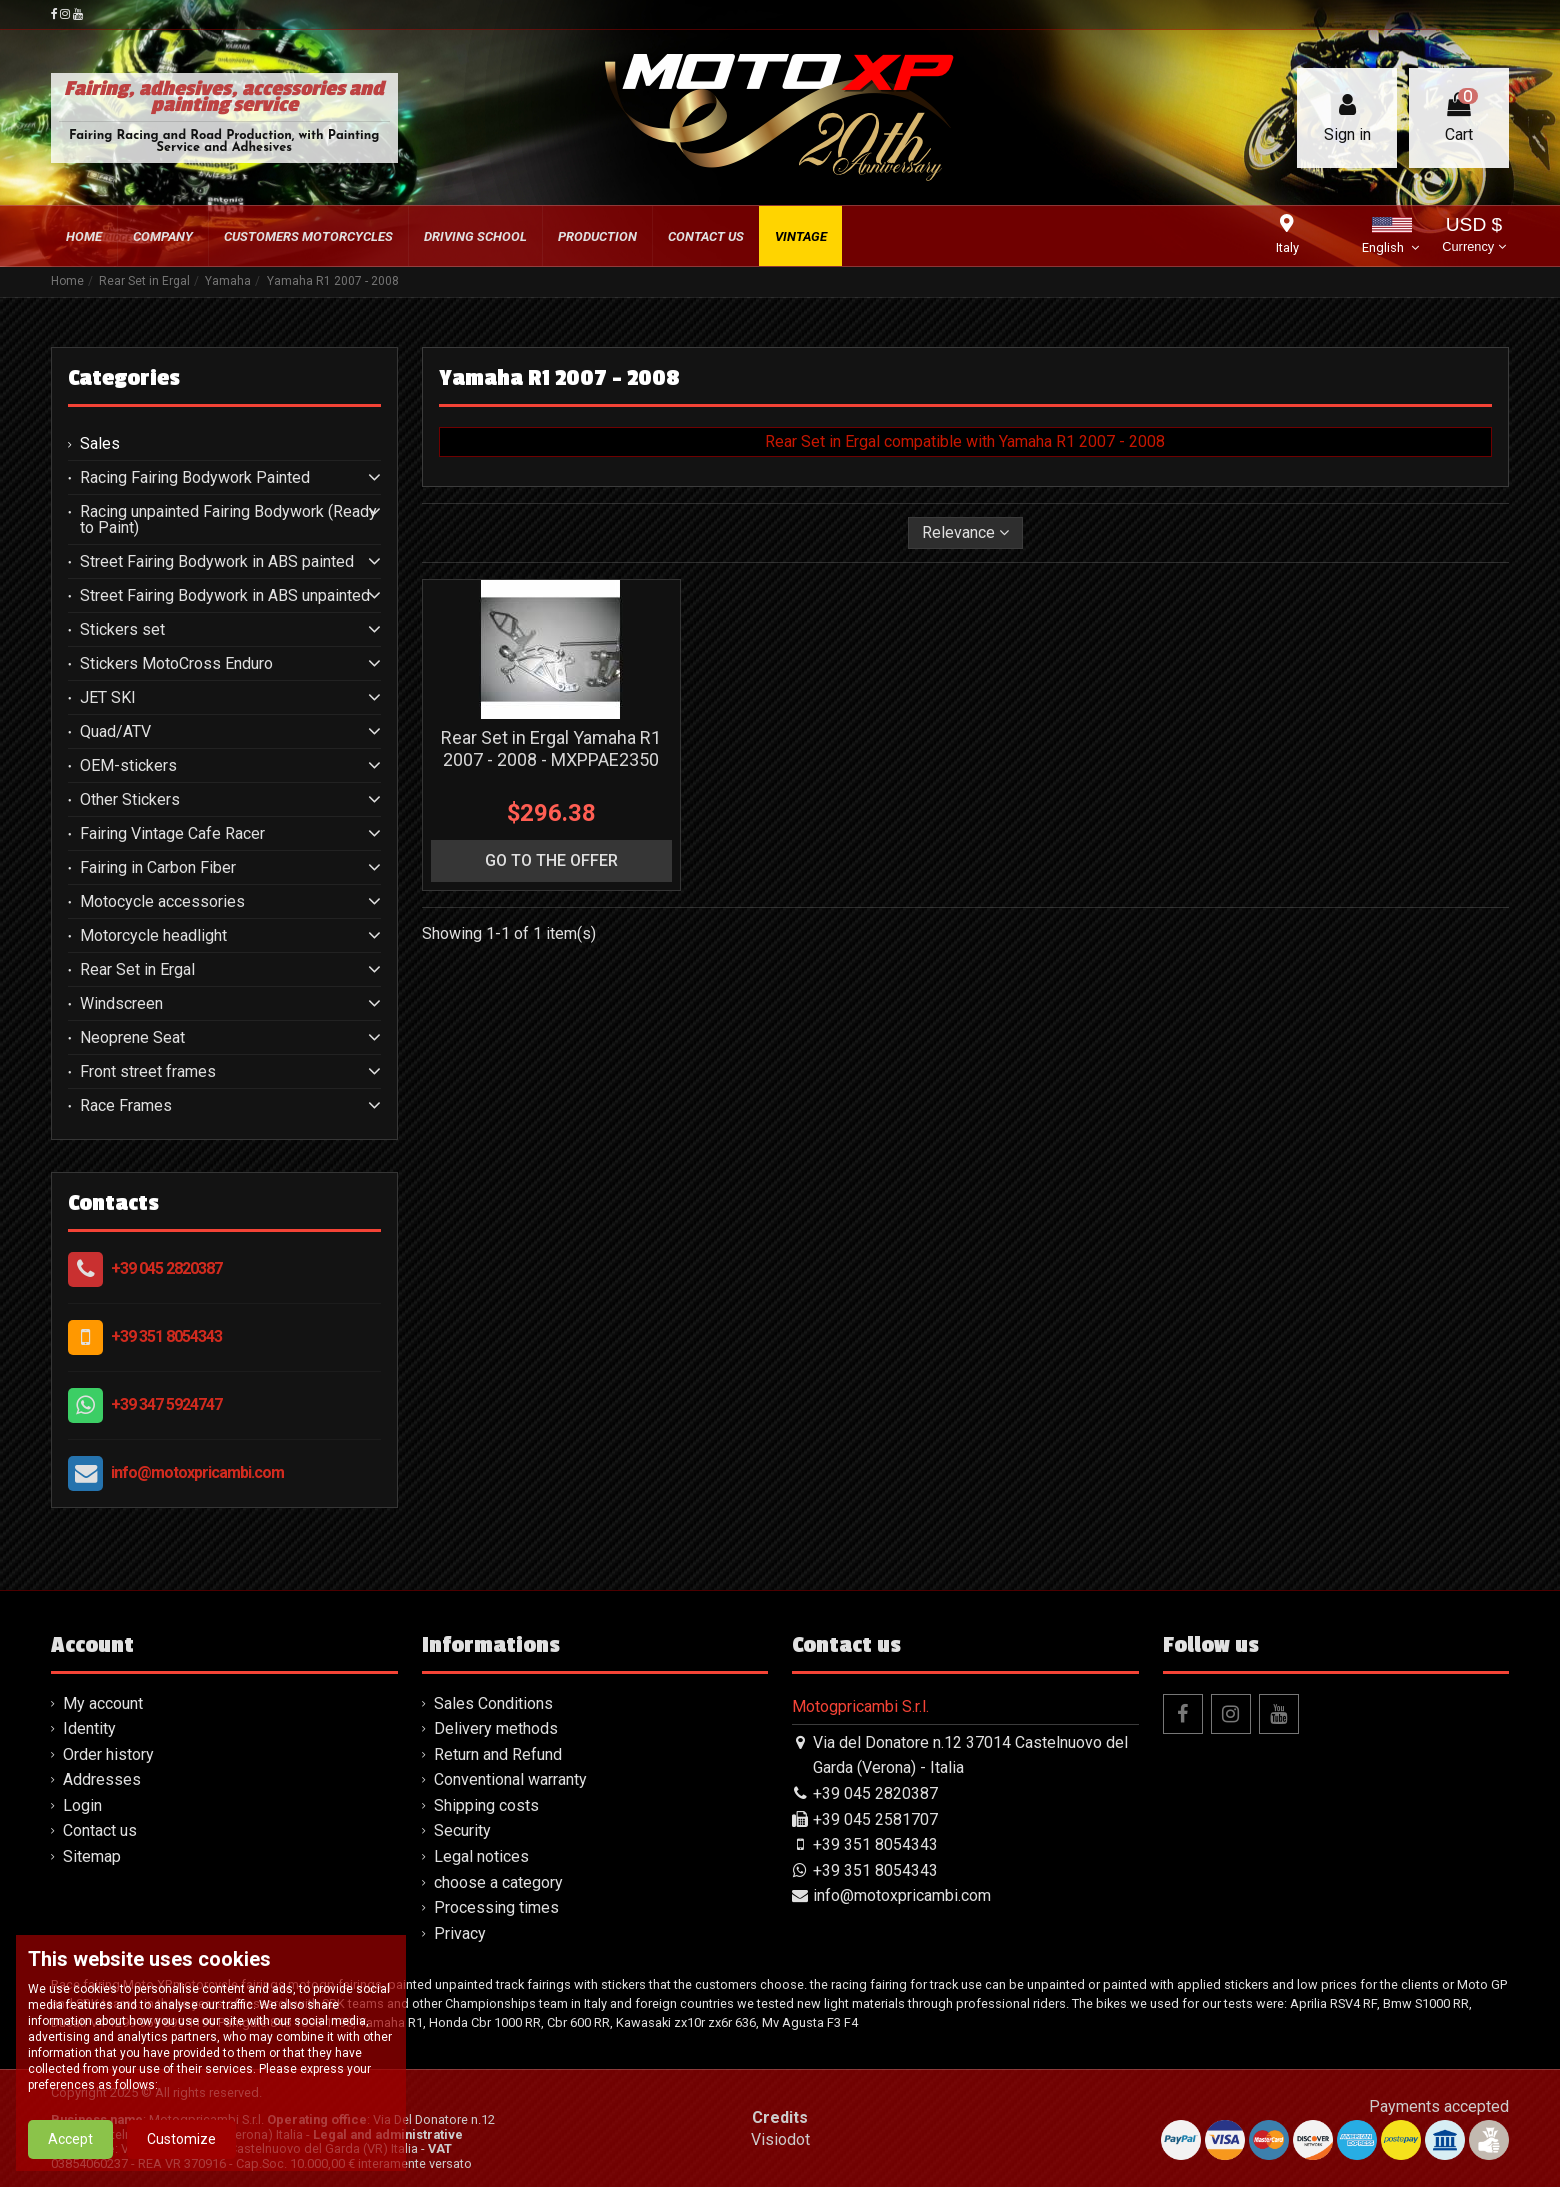  What do you see at coordinates (481, 1856) in the screenshot?
I see `Legal notices` at bounding box center [481, 1856].